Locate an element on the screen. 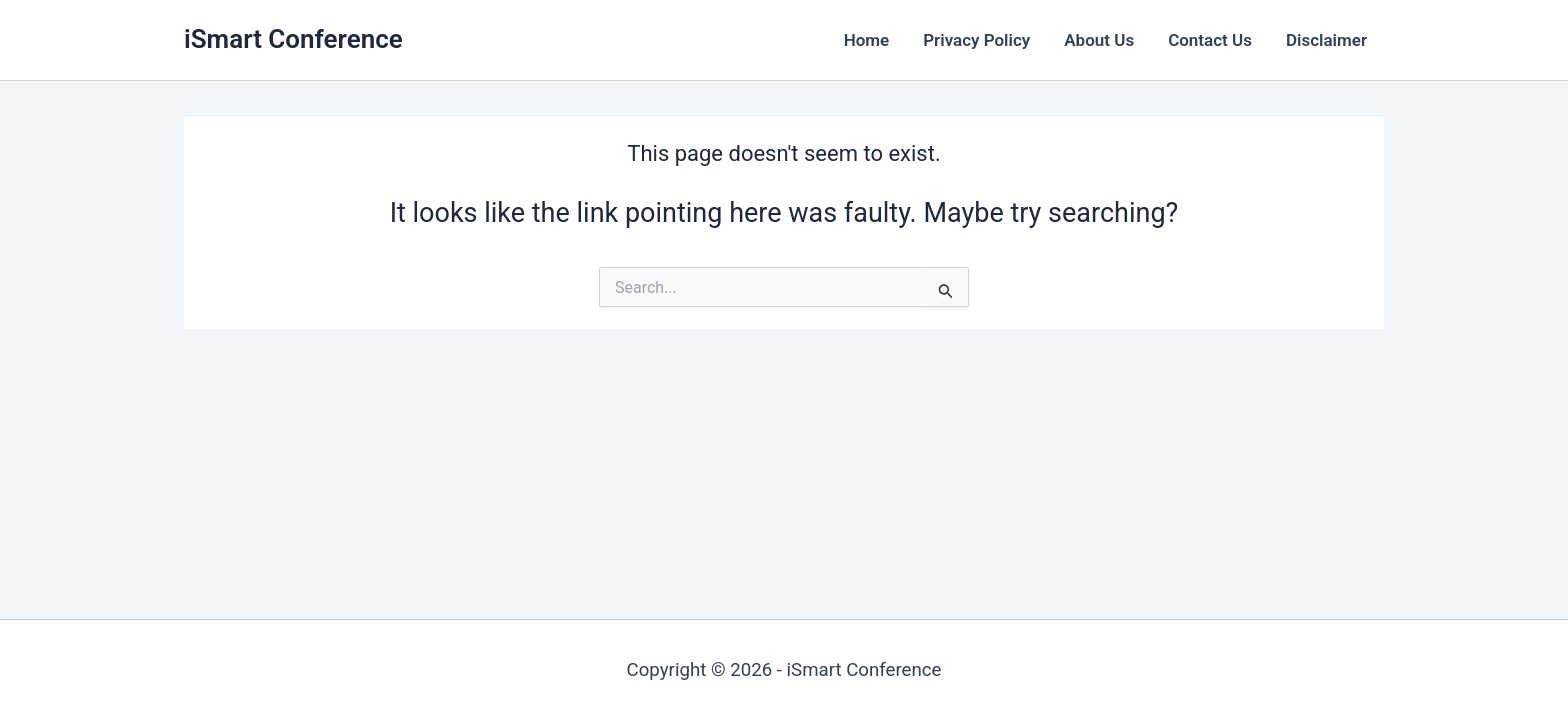 Image resolution: width=1568 pixels, height=720 pixels. Home is located at coordinates (867, 40).